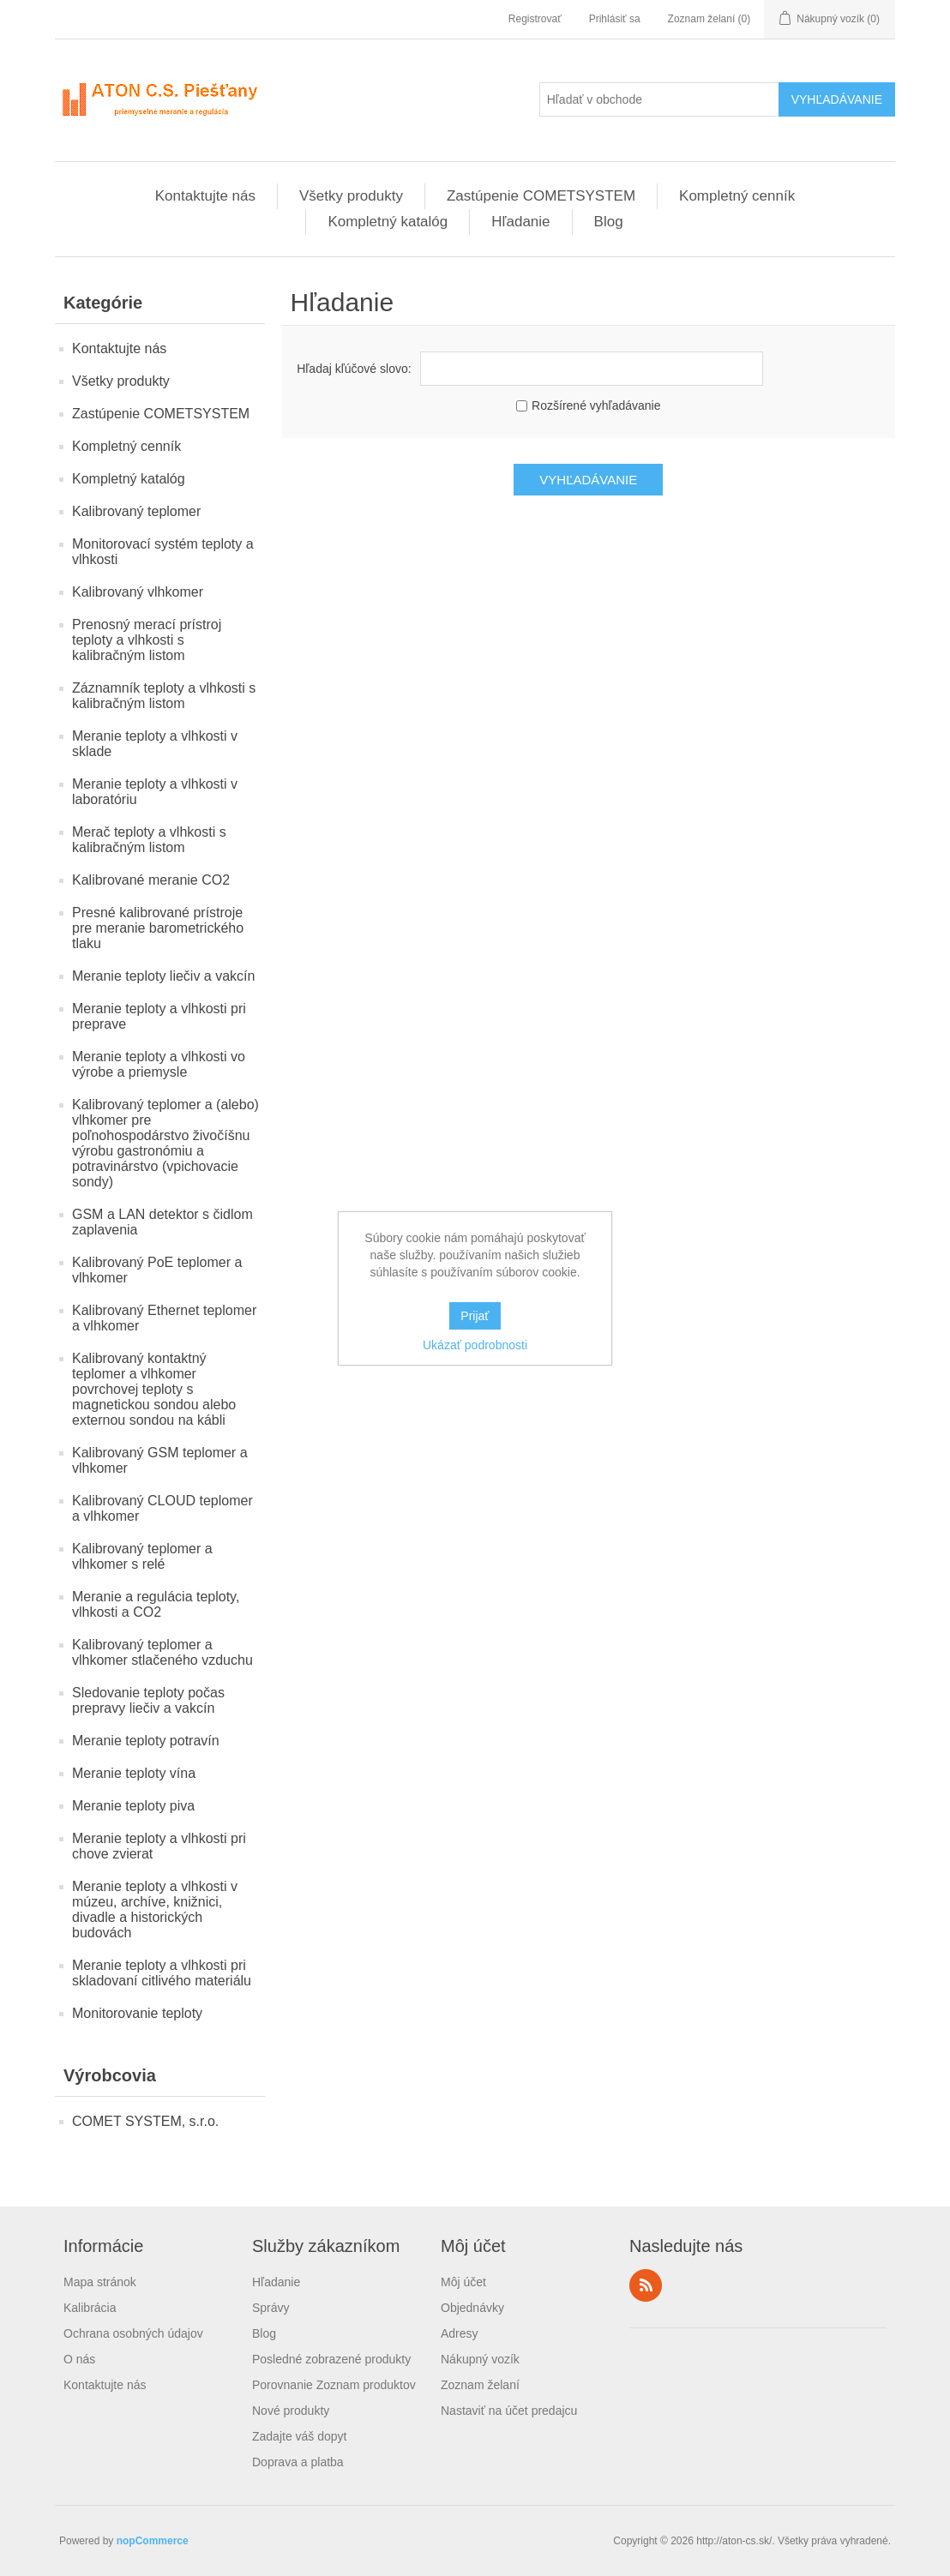  Describe the element at coordinates (298, 2462) in the screenshot. I see `Doprava a platba` at that location.